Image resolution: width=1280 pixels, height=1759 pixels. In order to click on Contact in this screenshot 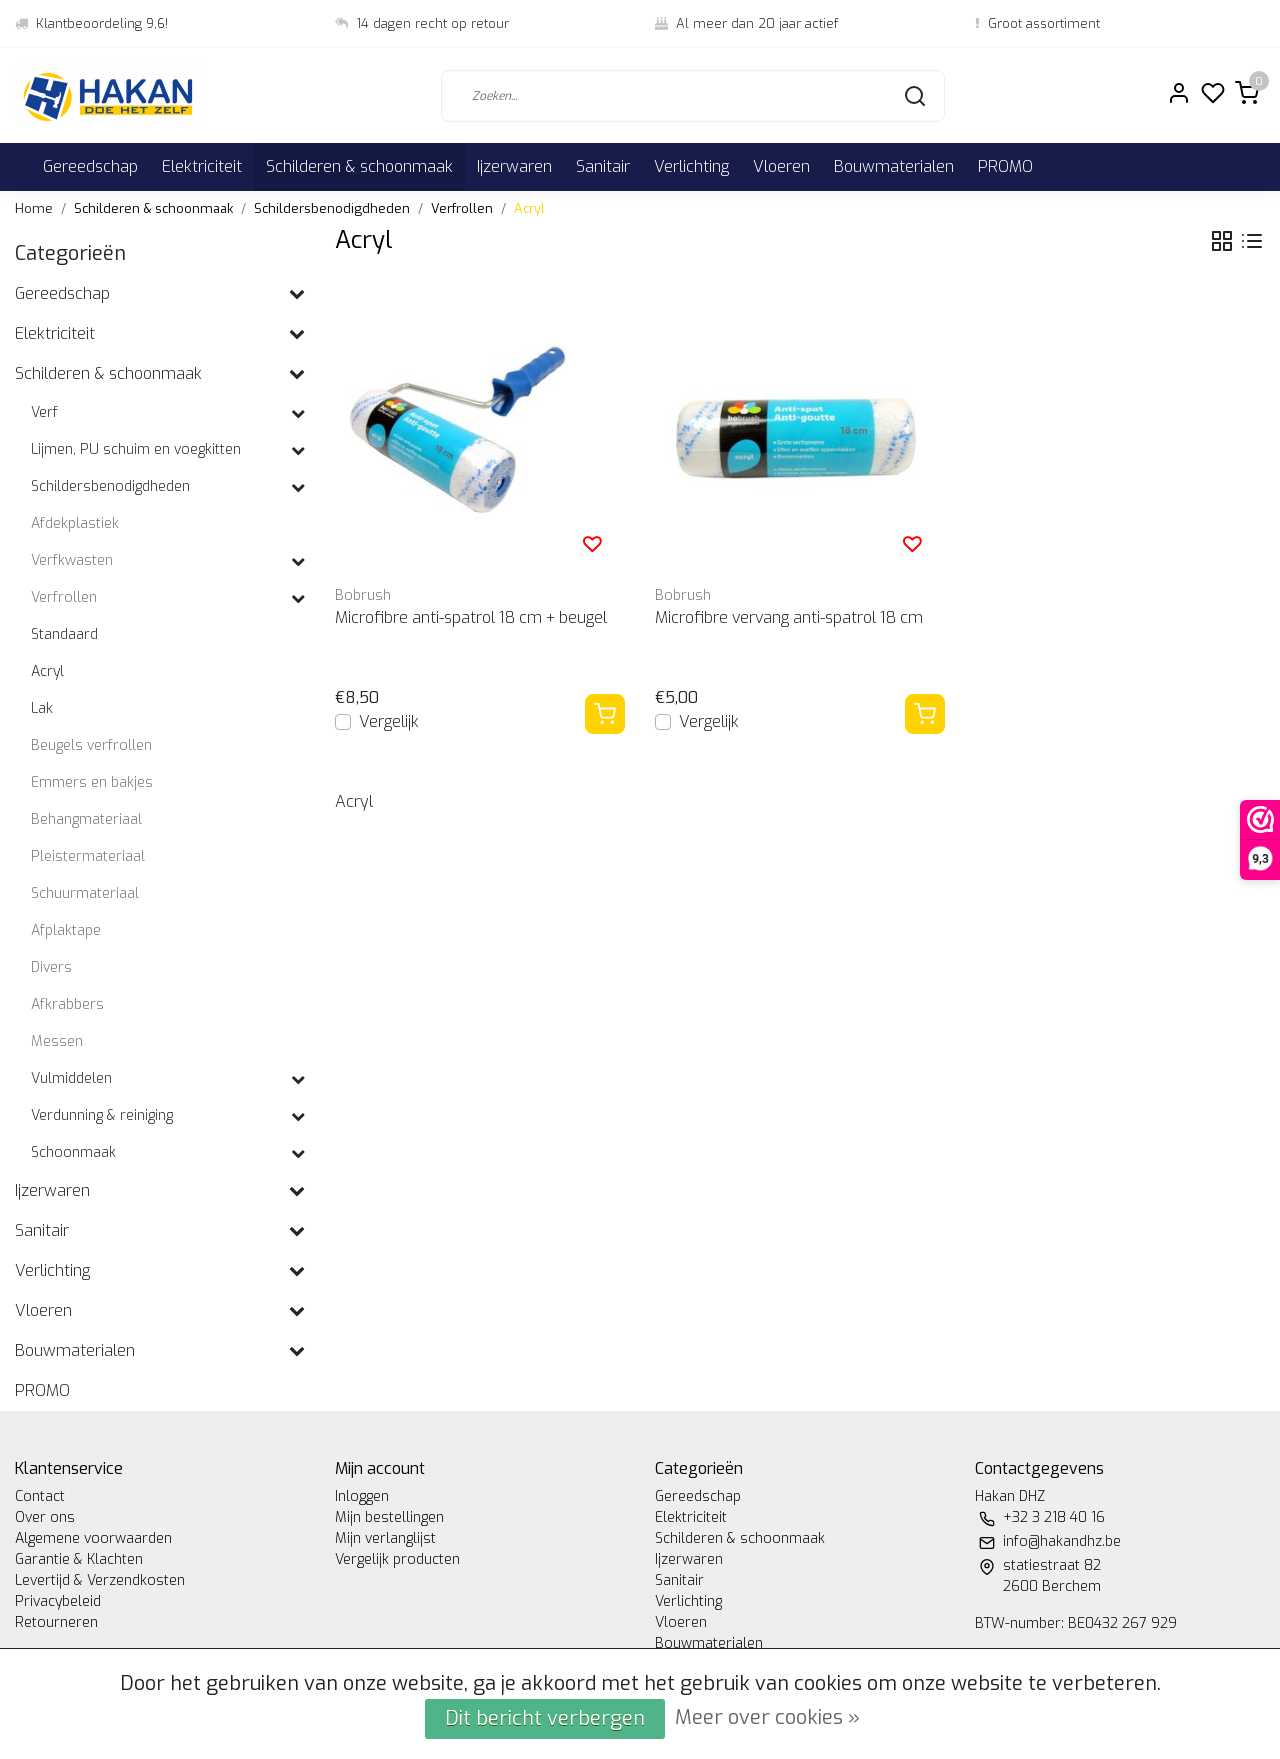, I will do `click(40, 1496)`.